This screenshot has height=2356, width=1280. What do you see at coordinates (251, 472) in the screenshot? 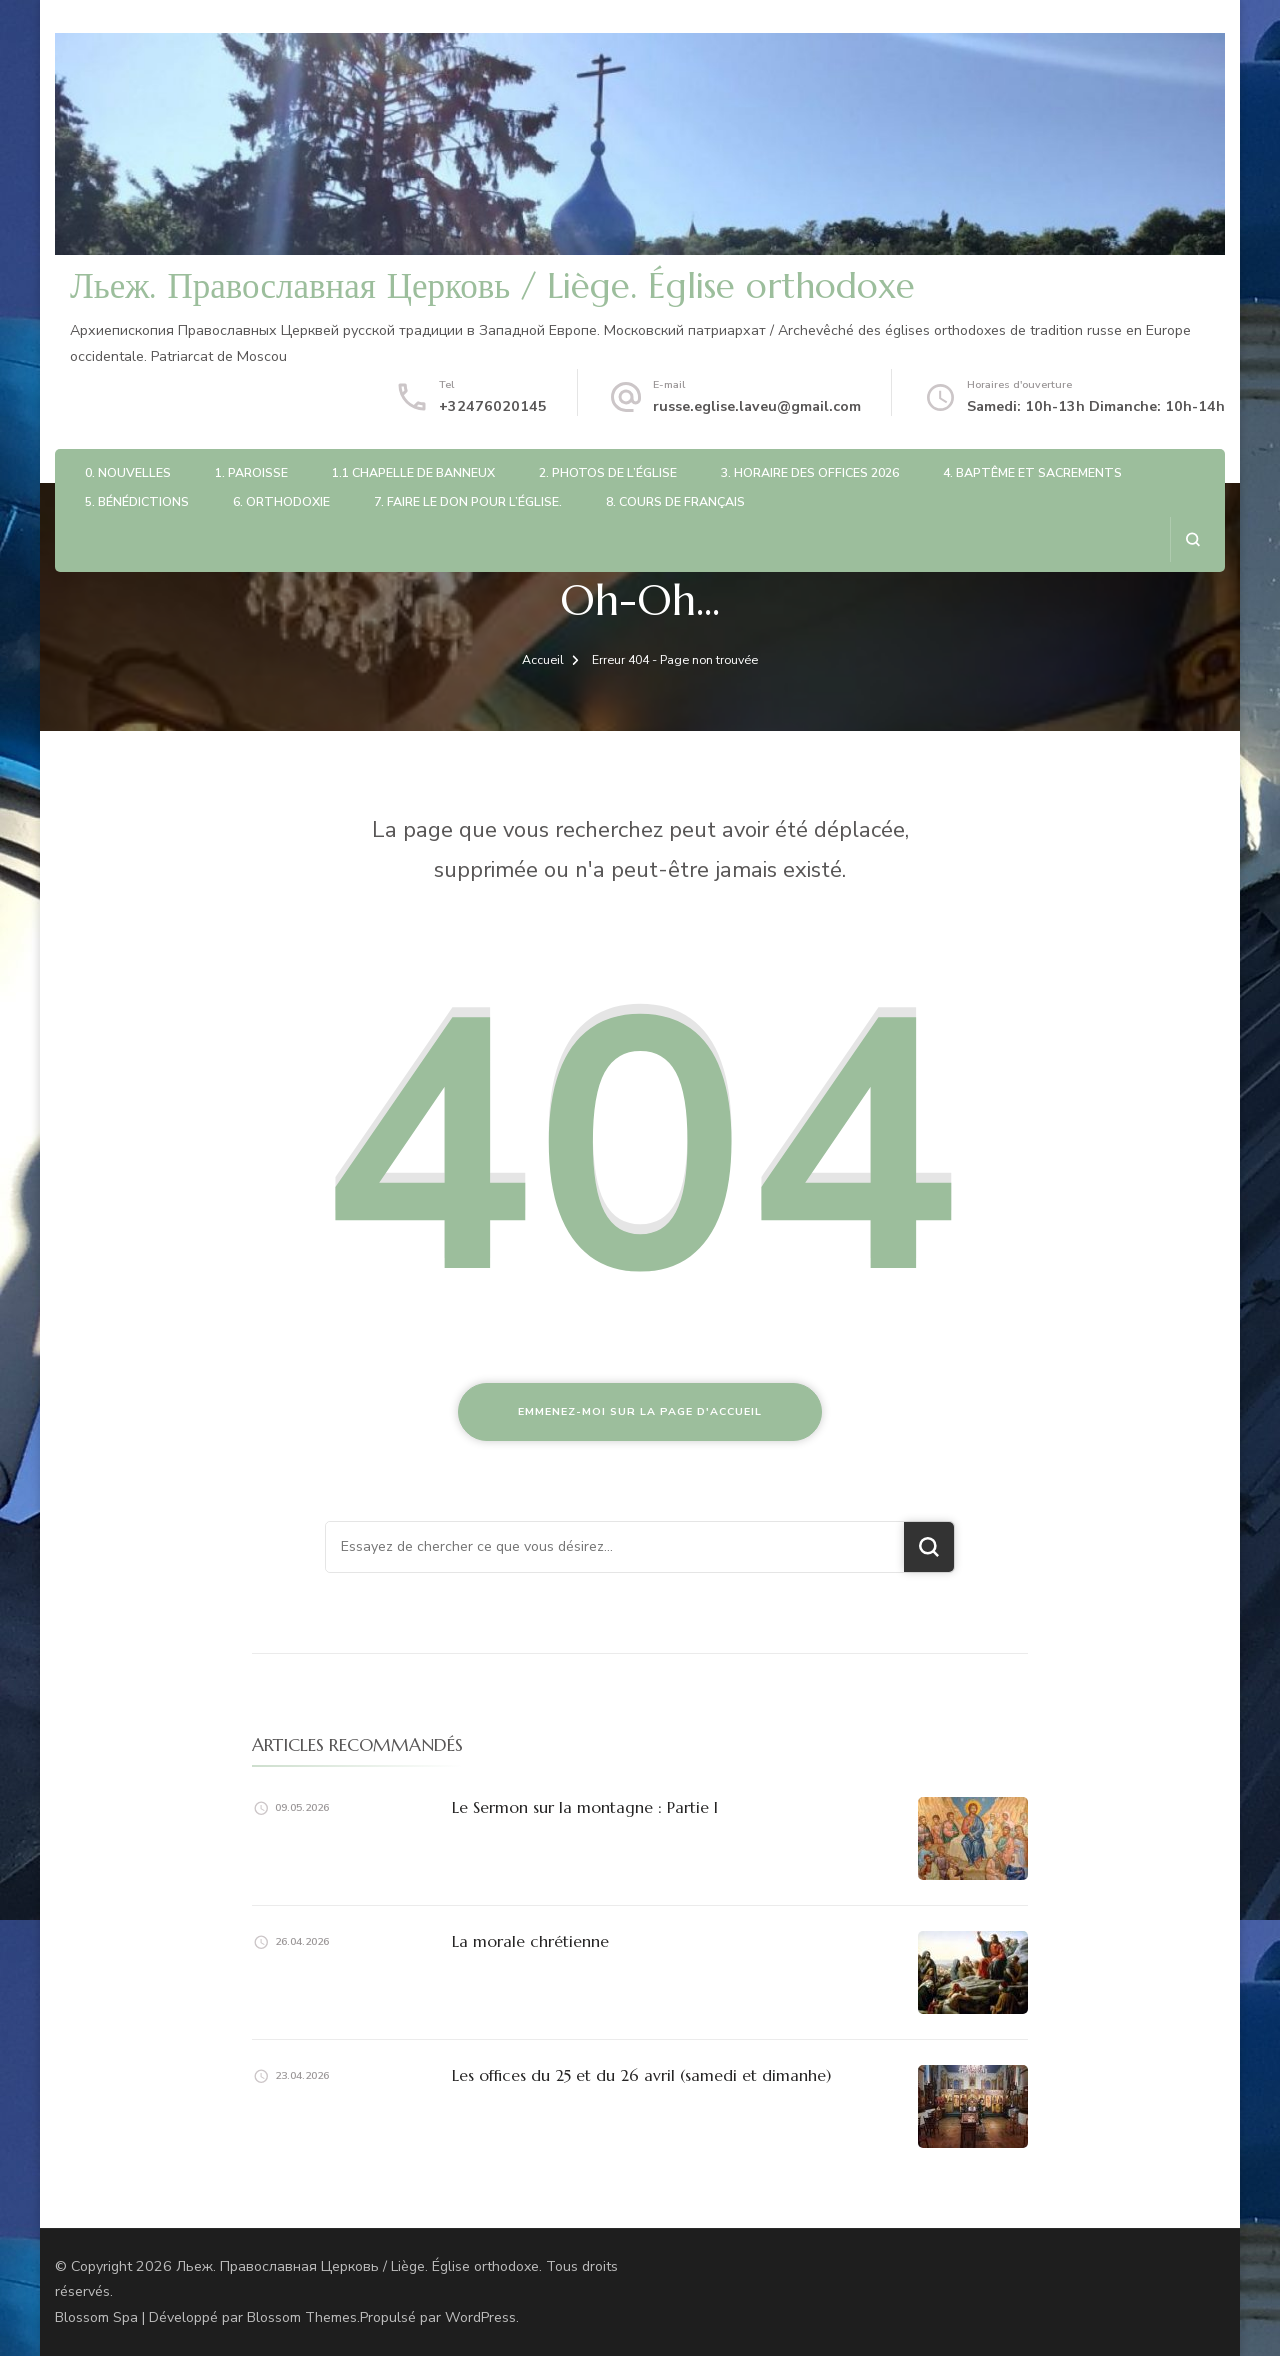
I see `1. Paroisse` at bounding box center [251, 472].